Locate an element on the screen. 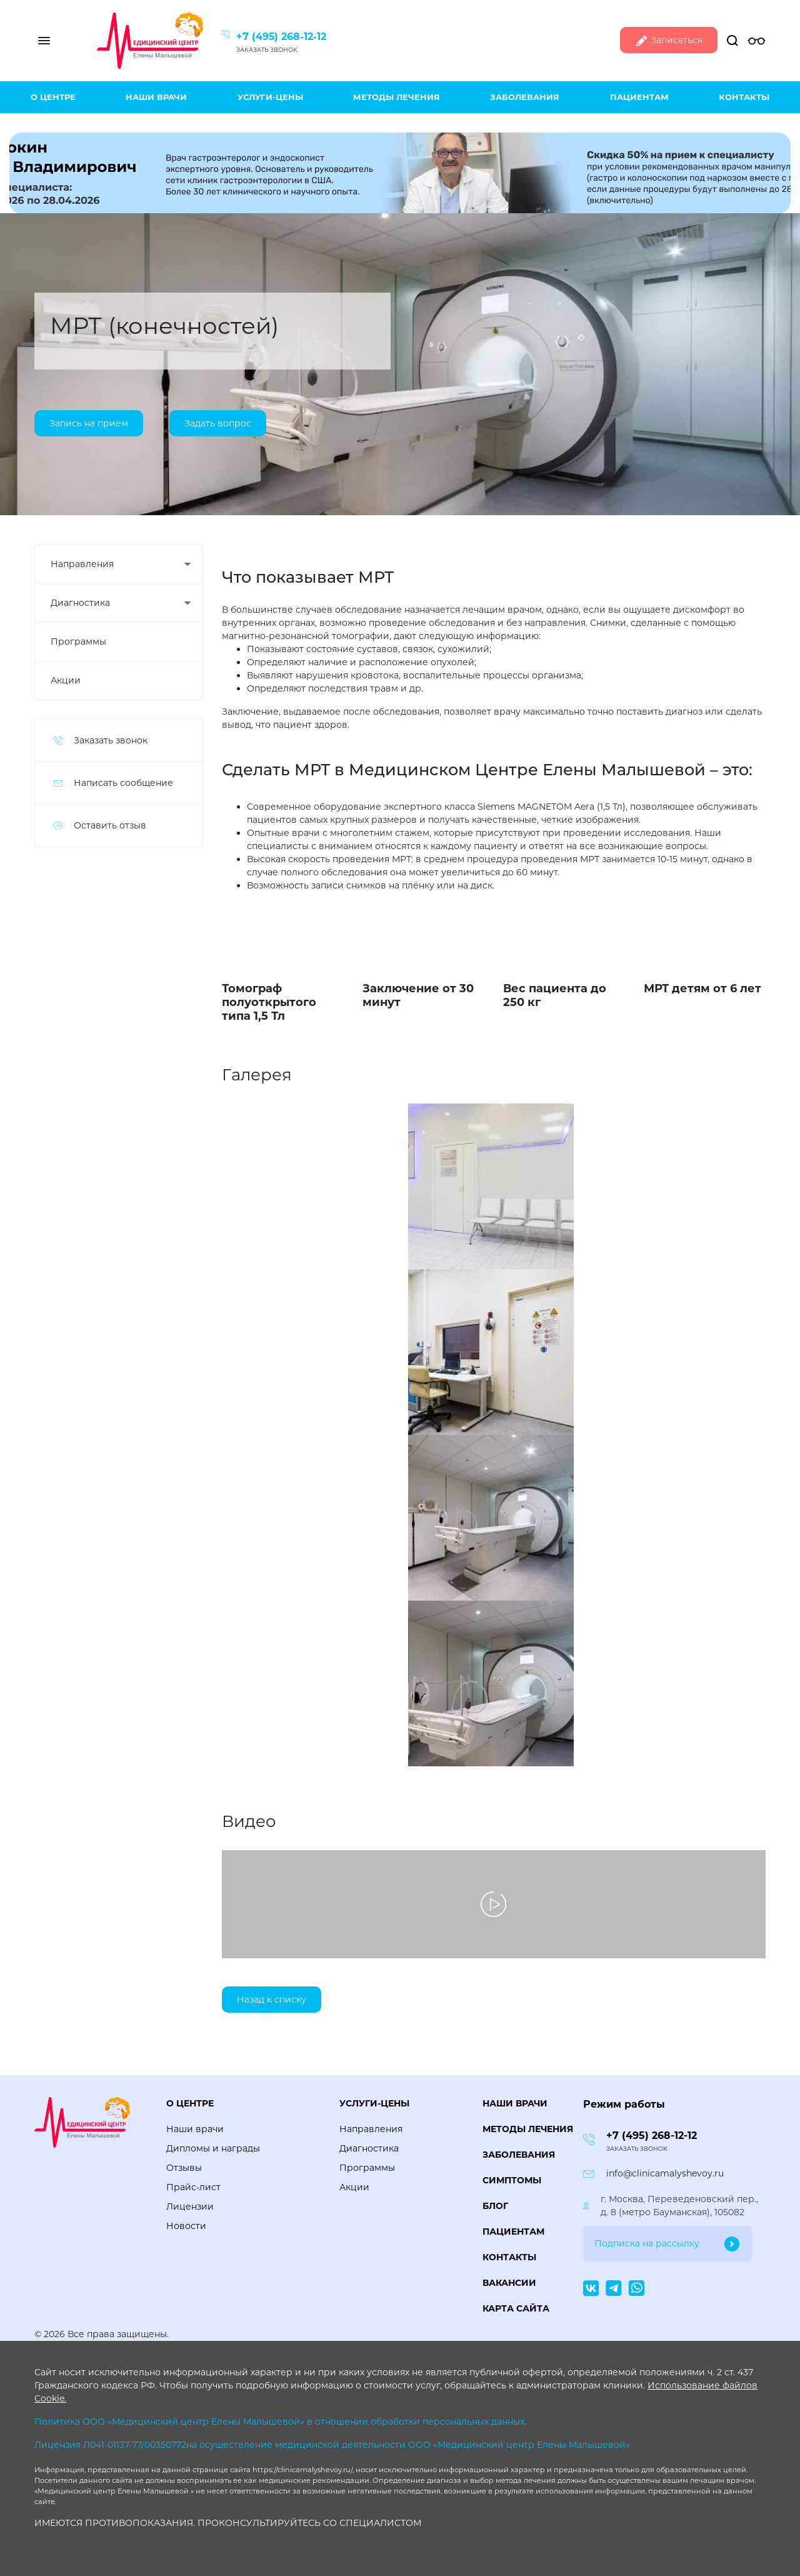 The width and height of the screenshot is (800, 2576). Услуги-цены is located at coordinates (270, 97).